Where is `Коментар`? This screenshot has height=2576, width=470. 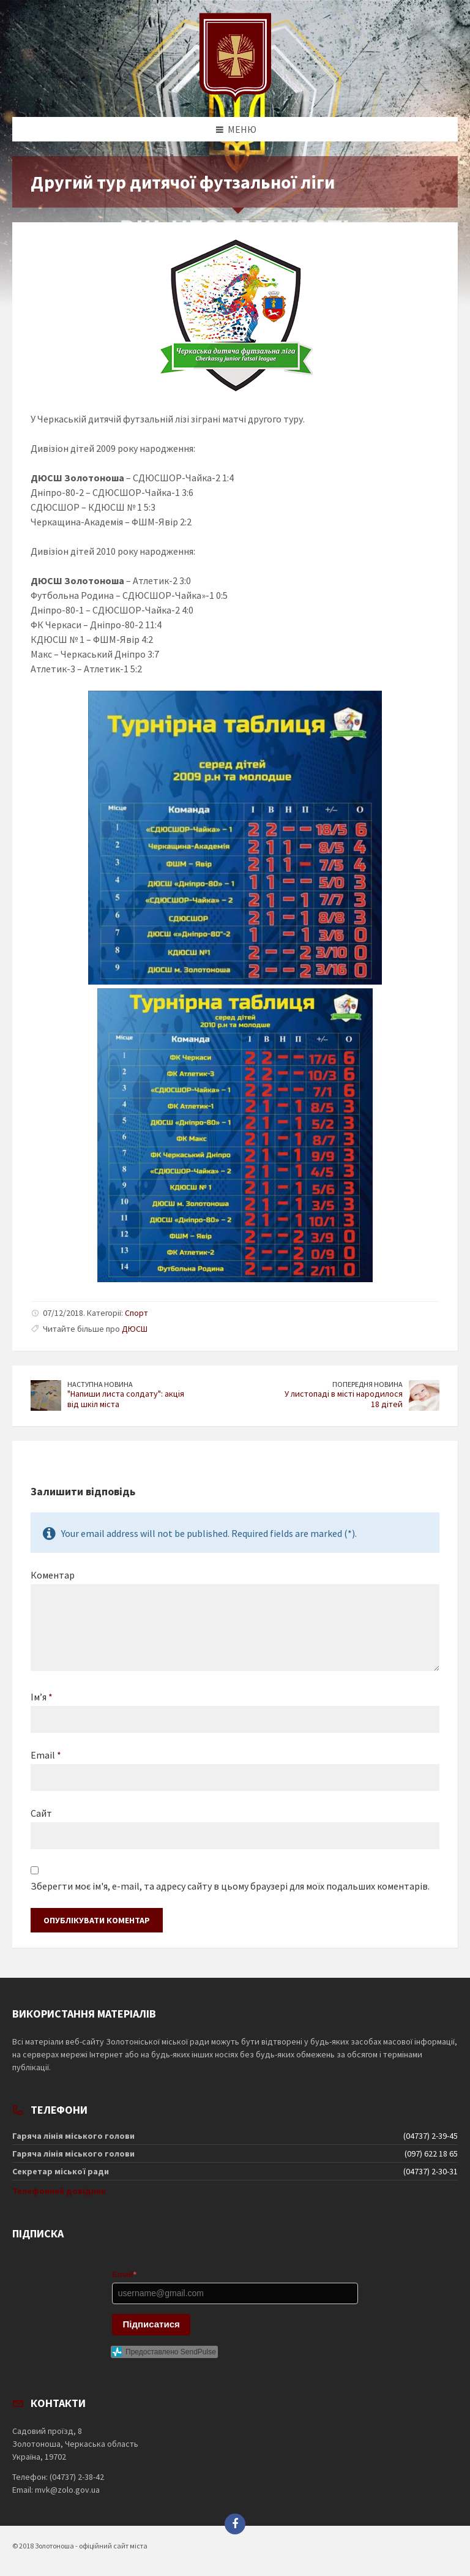 Коментар is located at coordinates (53, 1575).